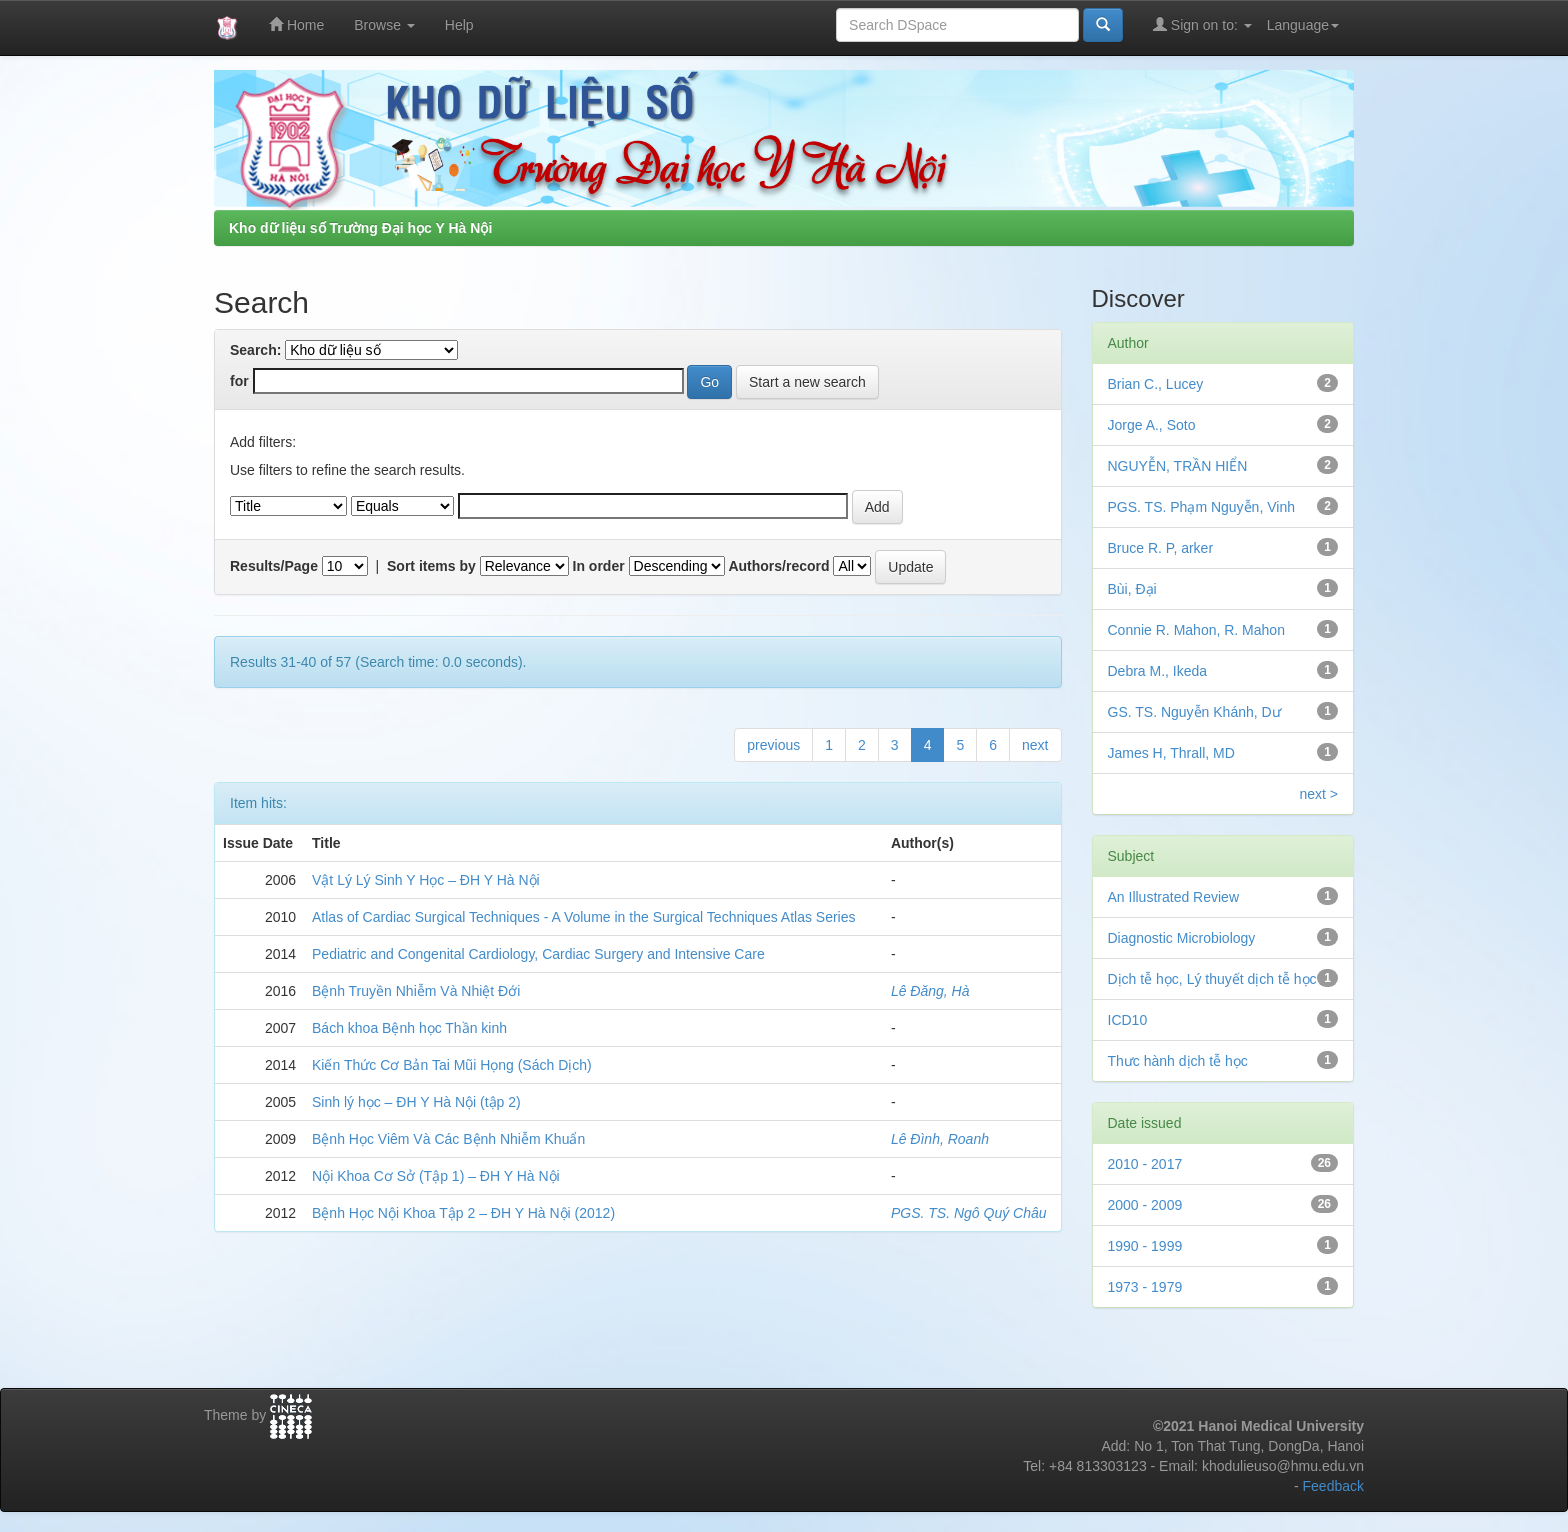  Describe the element at coordinates (296, 24) in the screenshot. I see `Home` at that location.